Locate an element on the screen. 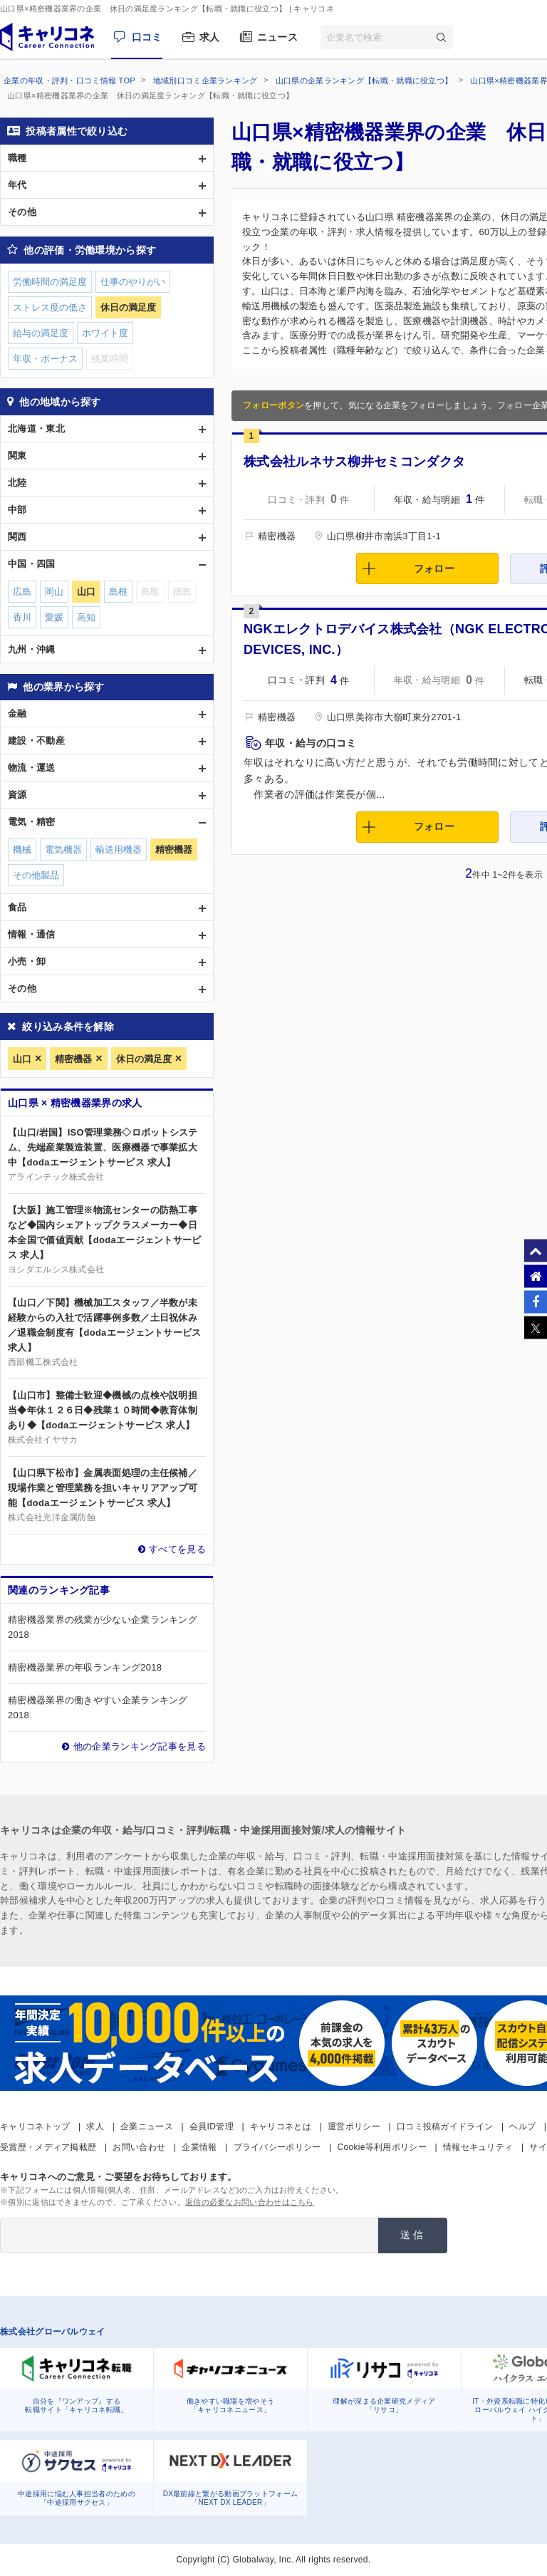 This screenshot has height=2576, width=547. 求人 is located at coordinates (209, 37).